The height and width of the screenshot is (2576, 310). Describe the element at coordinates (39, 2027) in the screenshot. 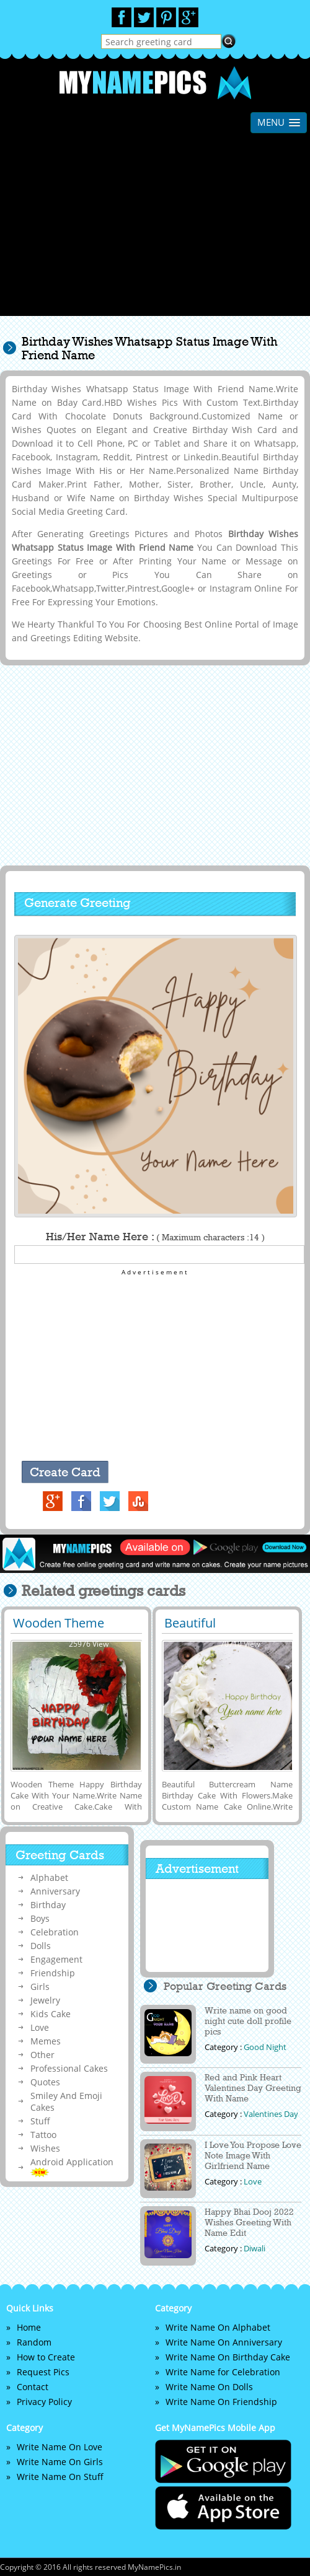

I see `Love` at that location.